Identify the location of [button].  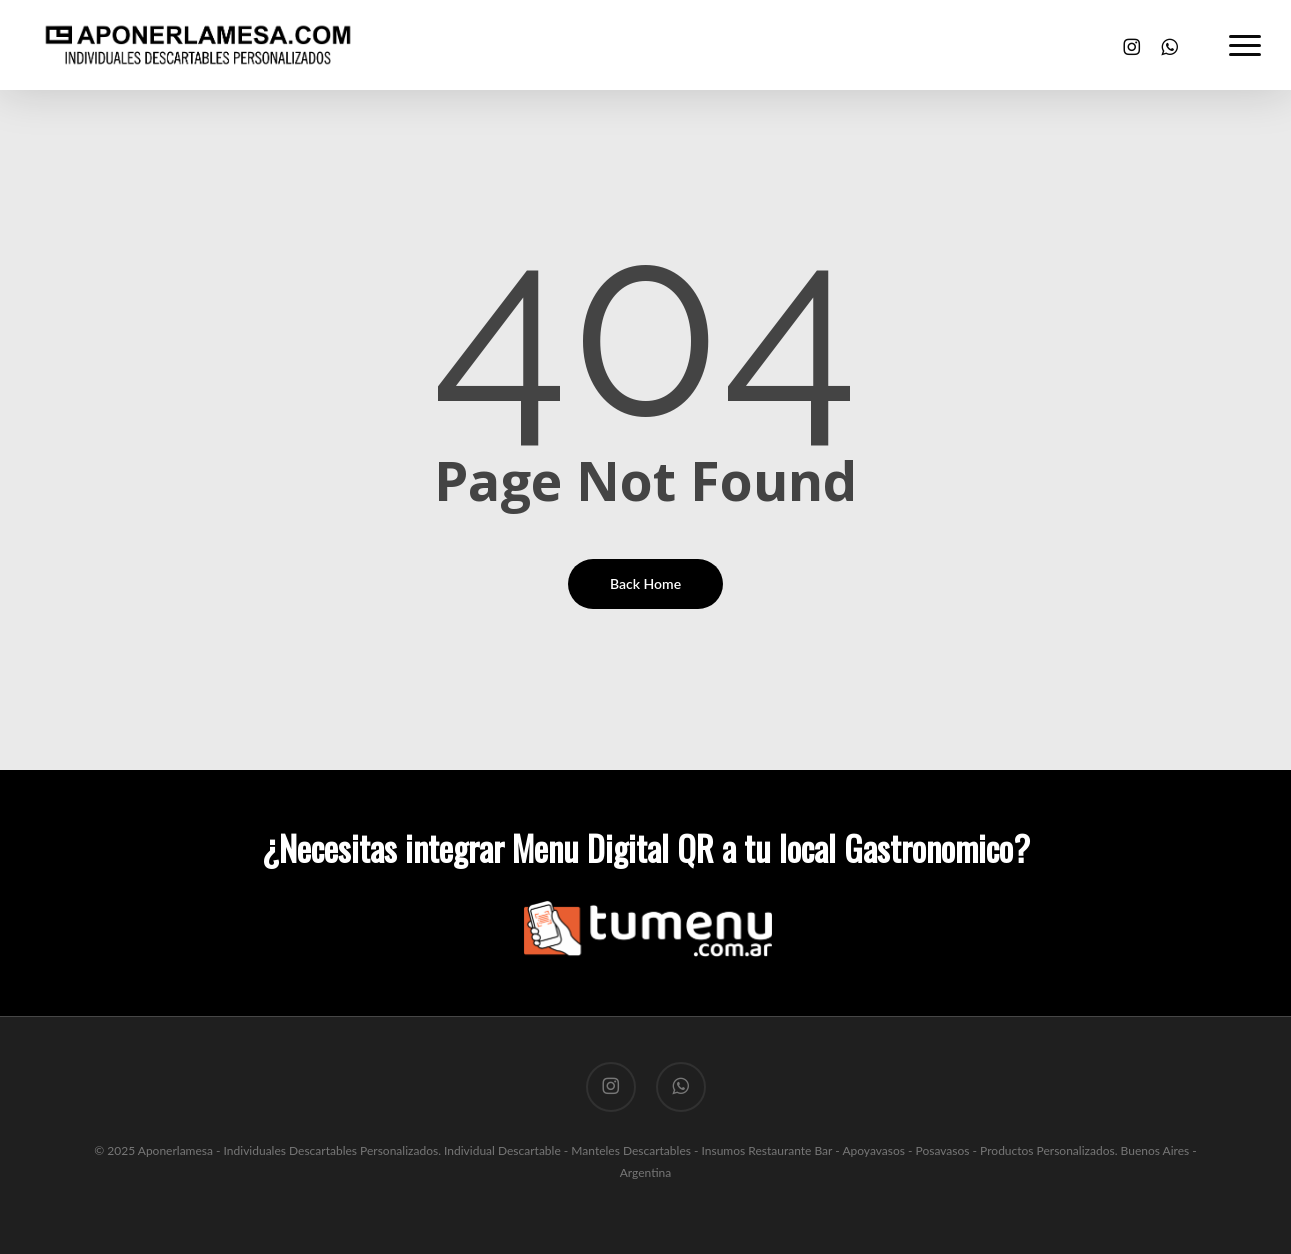
(1246, 45).